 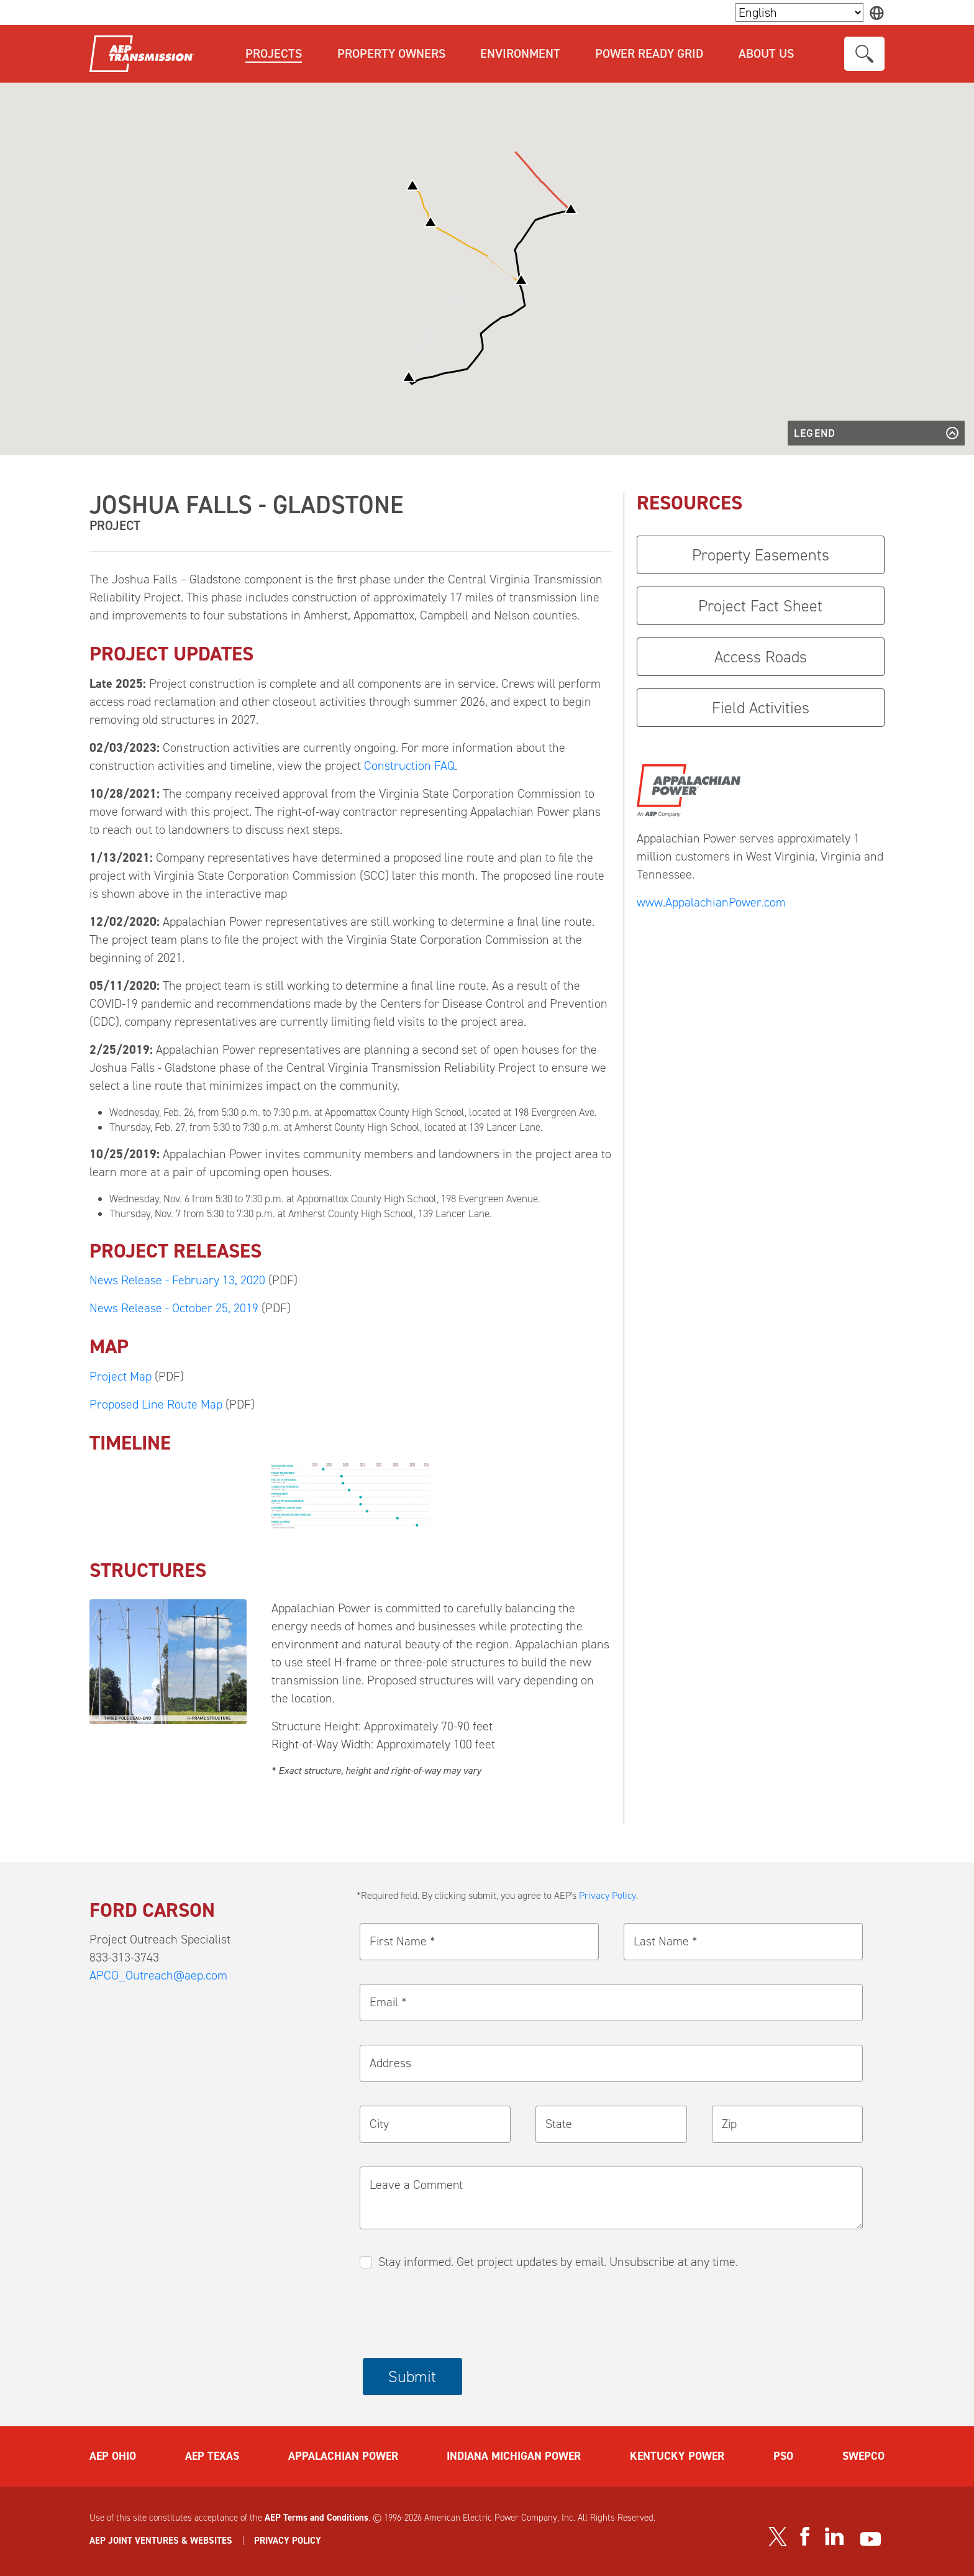 What do you see at coordinates (777, 2537) in the screenshot?
I see `[Visit our Twitter profile]` at bounding box center [777, 2537].